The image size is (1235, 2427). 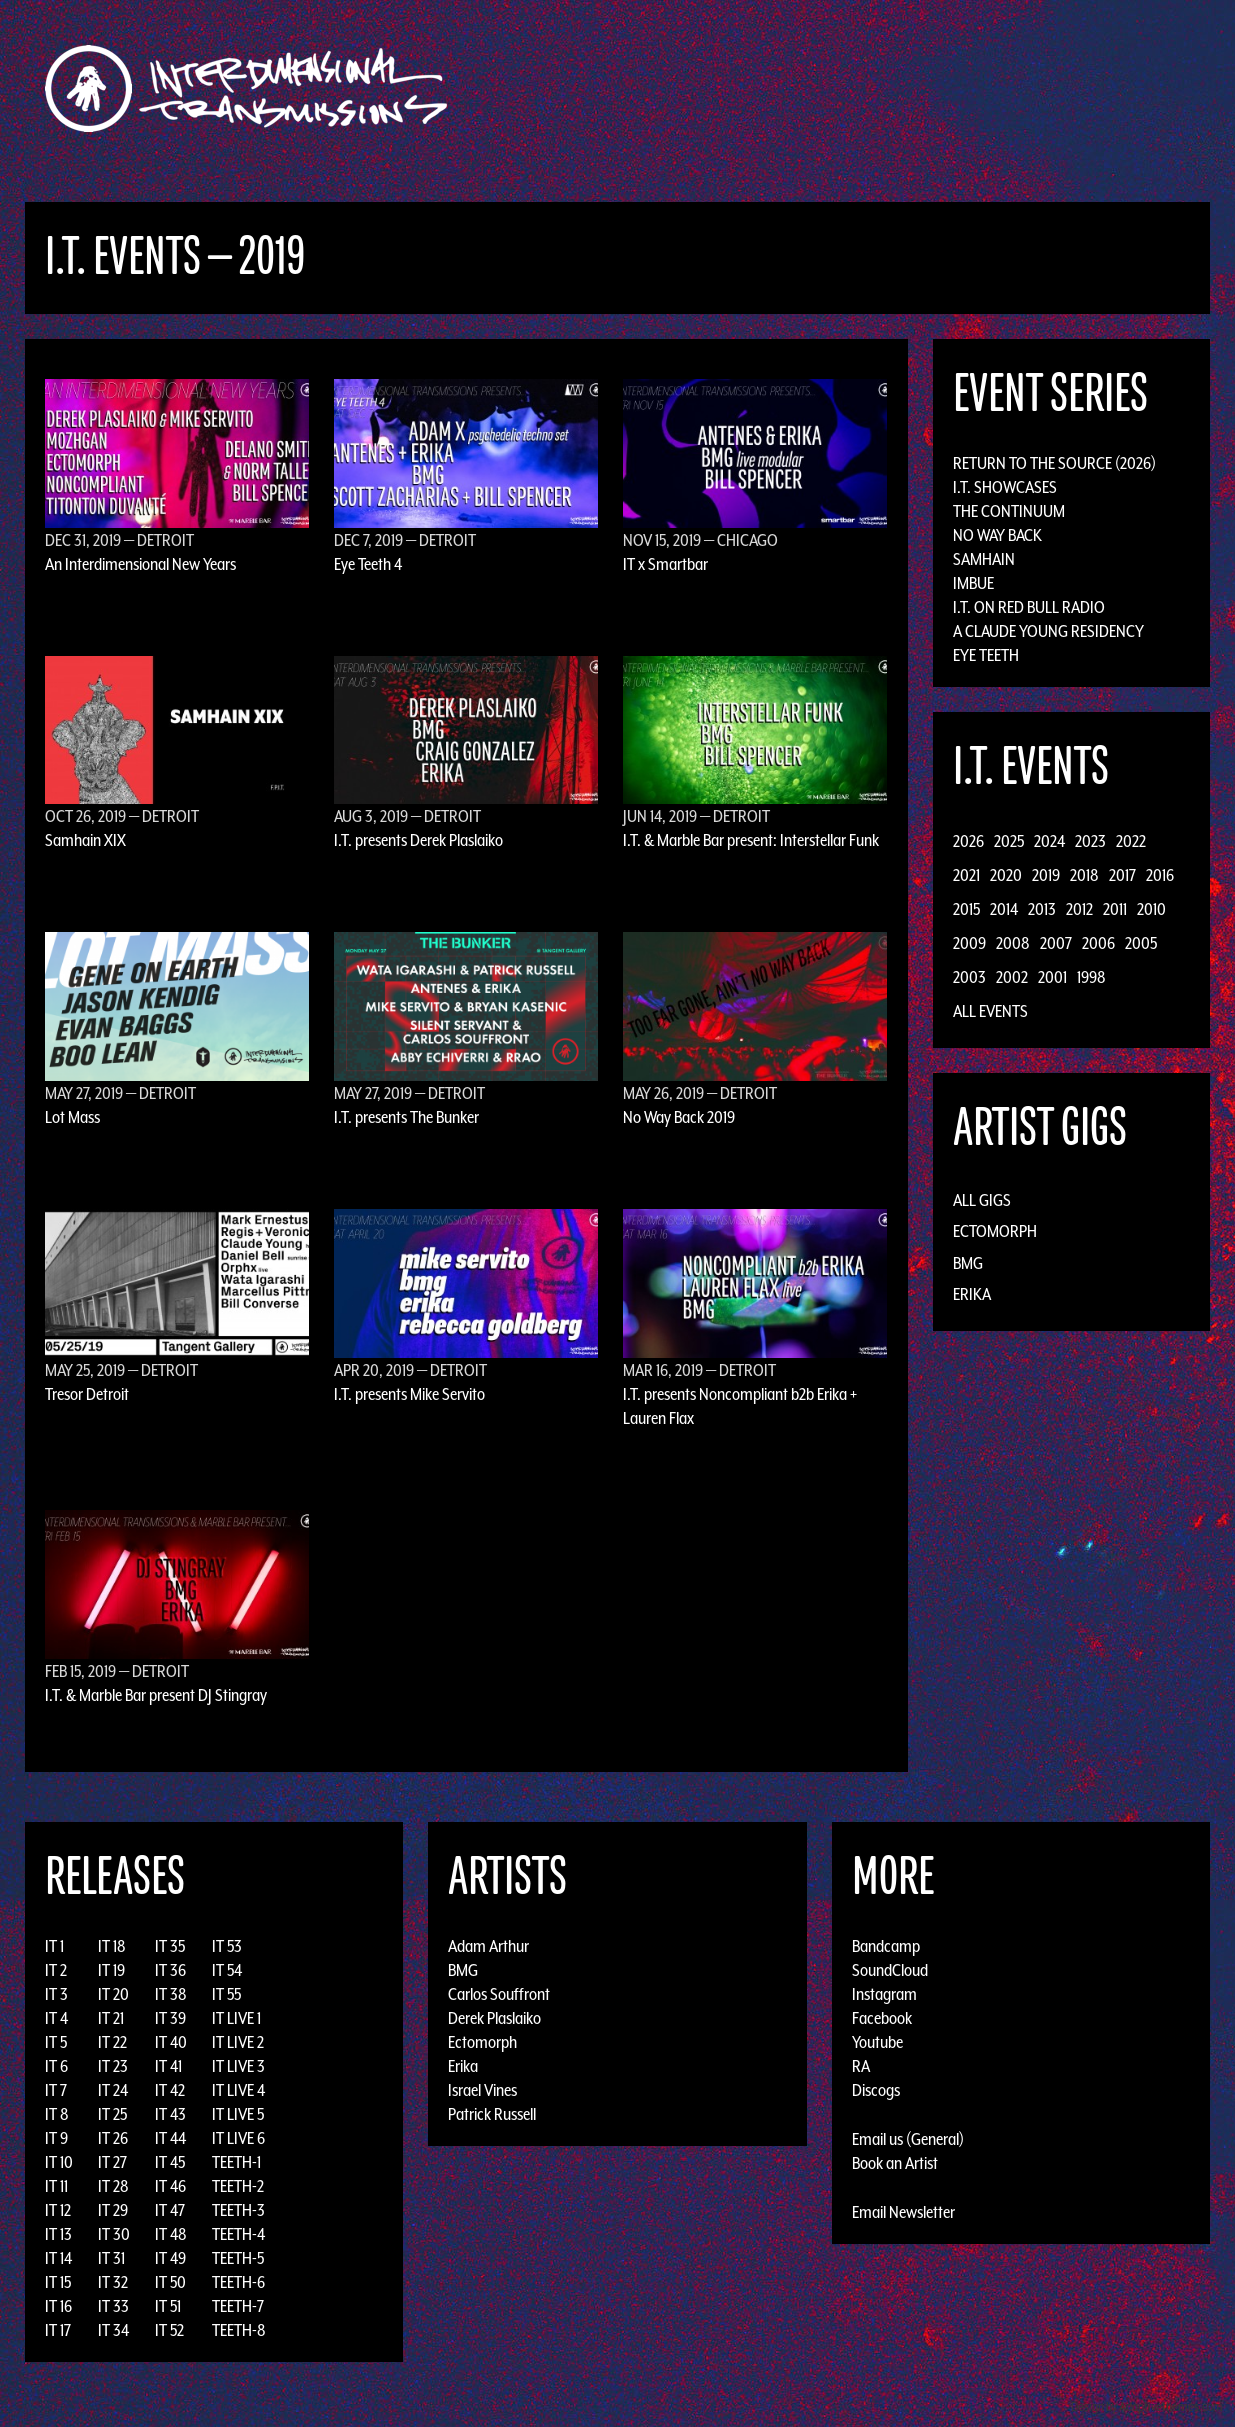 I want to click on IT 47, so click(x=170, y=2210).